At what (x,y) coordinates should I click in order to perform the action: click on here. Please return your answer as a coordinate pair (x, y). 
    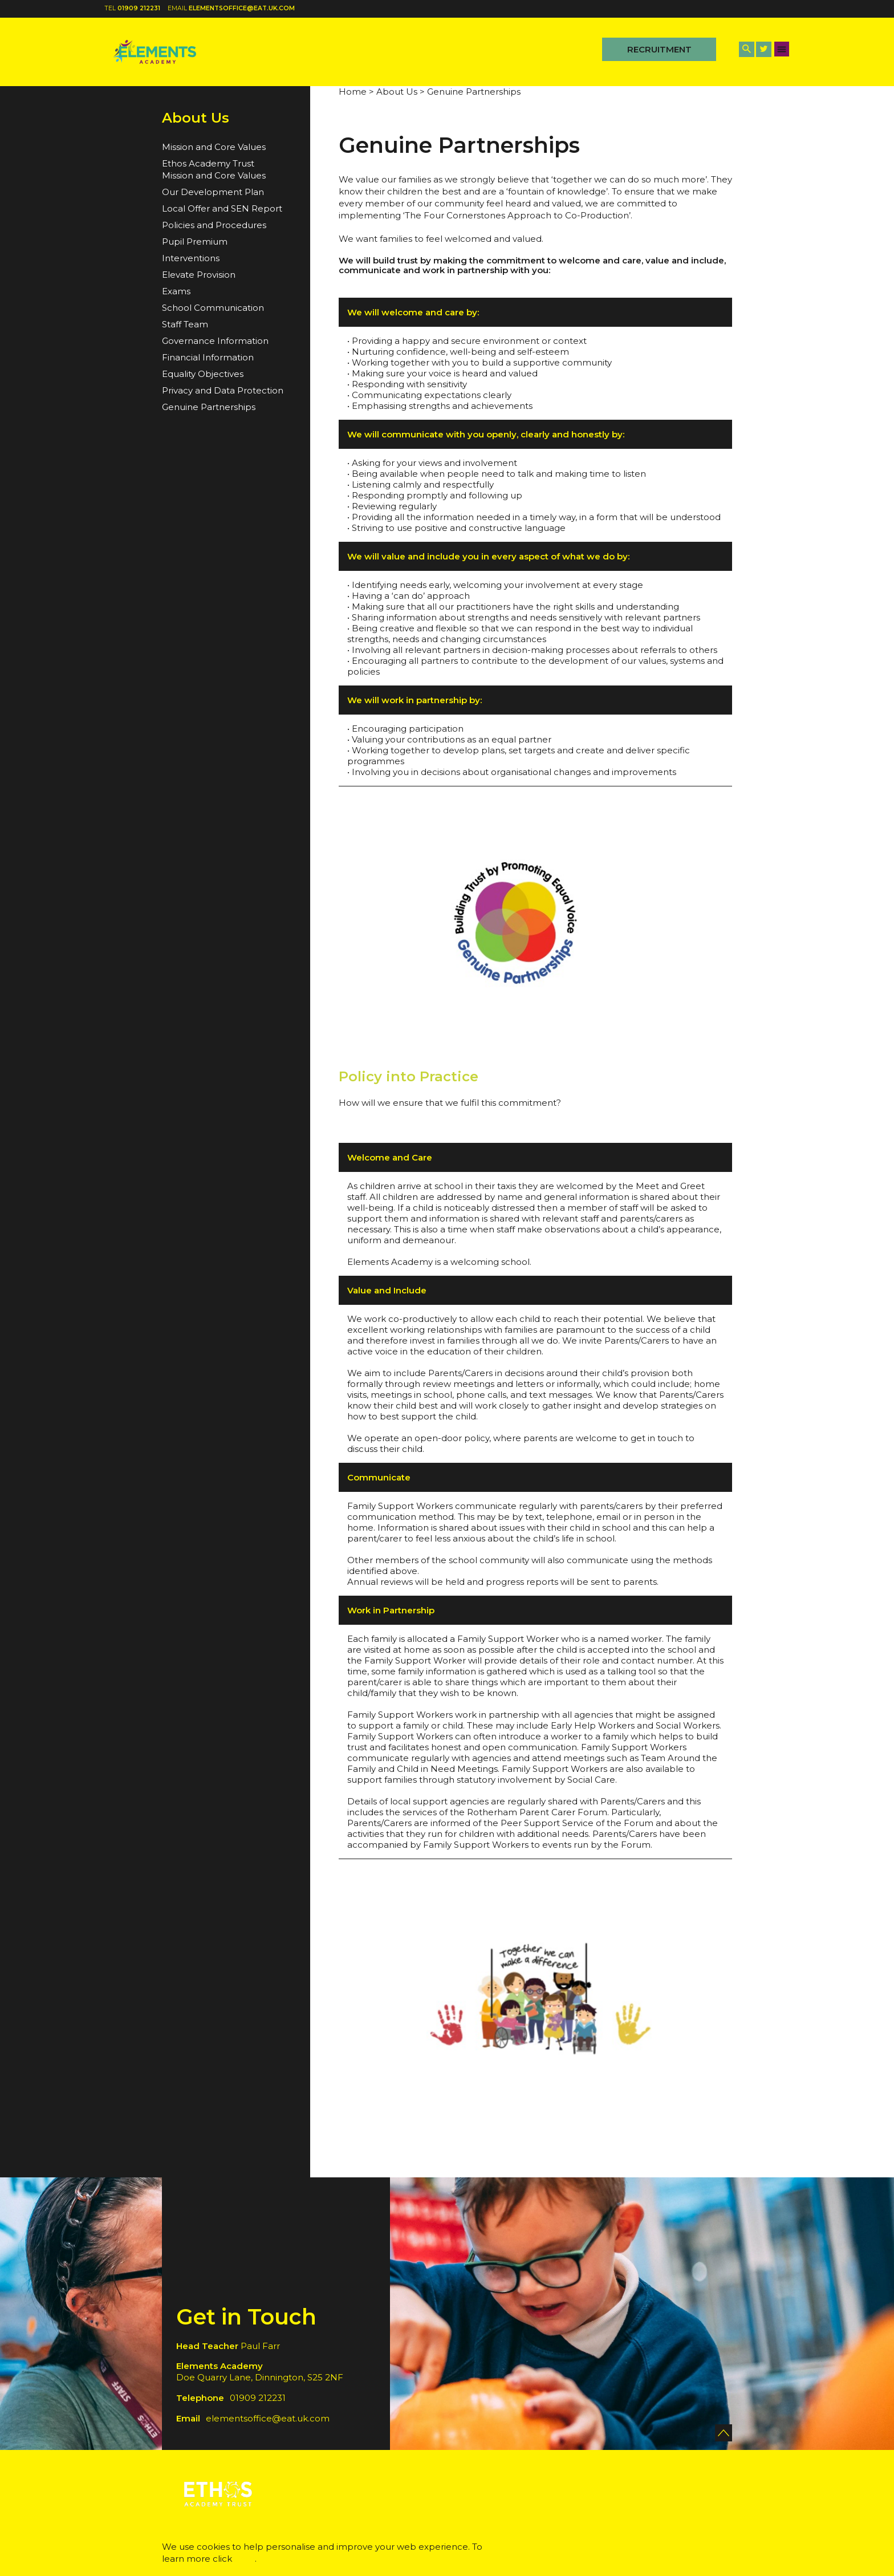
    Looking at the image, I should click on (244, 2558).